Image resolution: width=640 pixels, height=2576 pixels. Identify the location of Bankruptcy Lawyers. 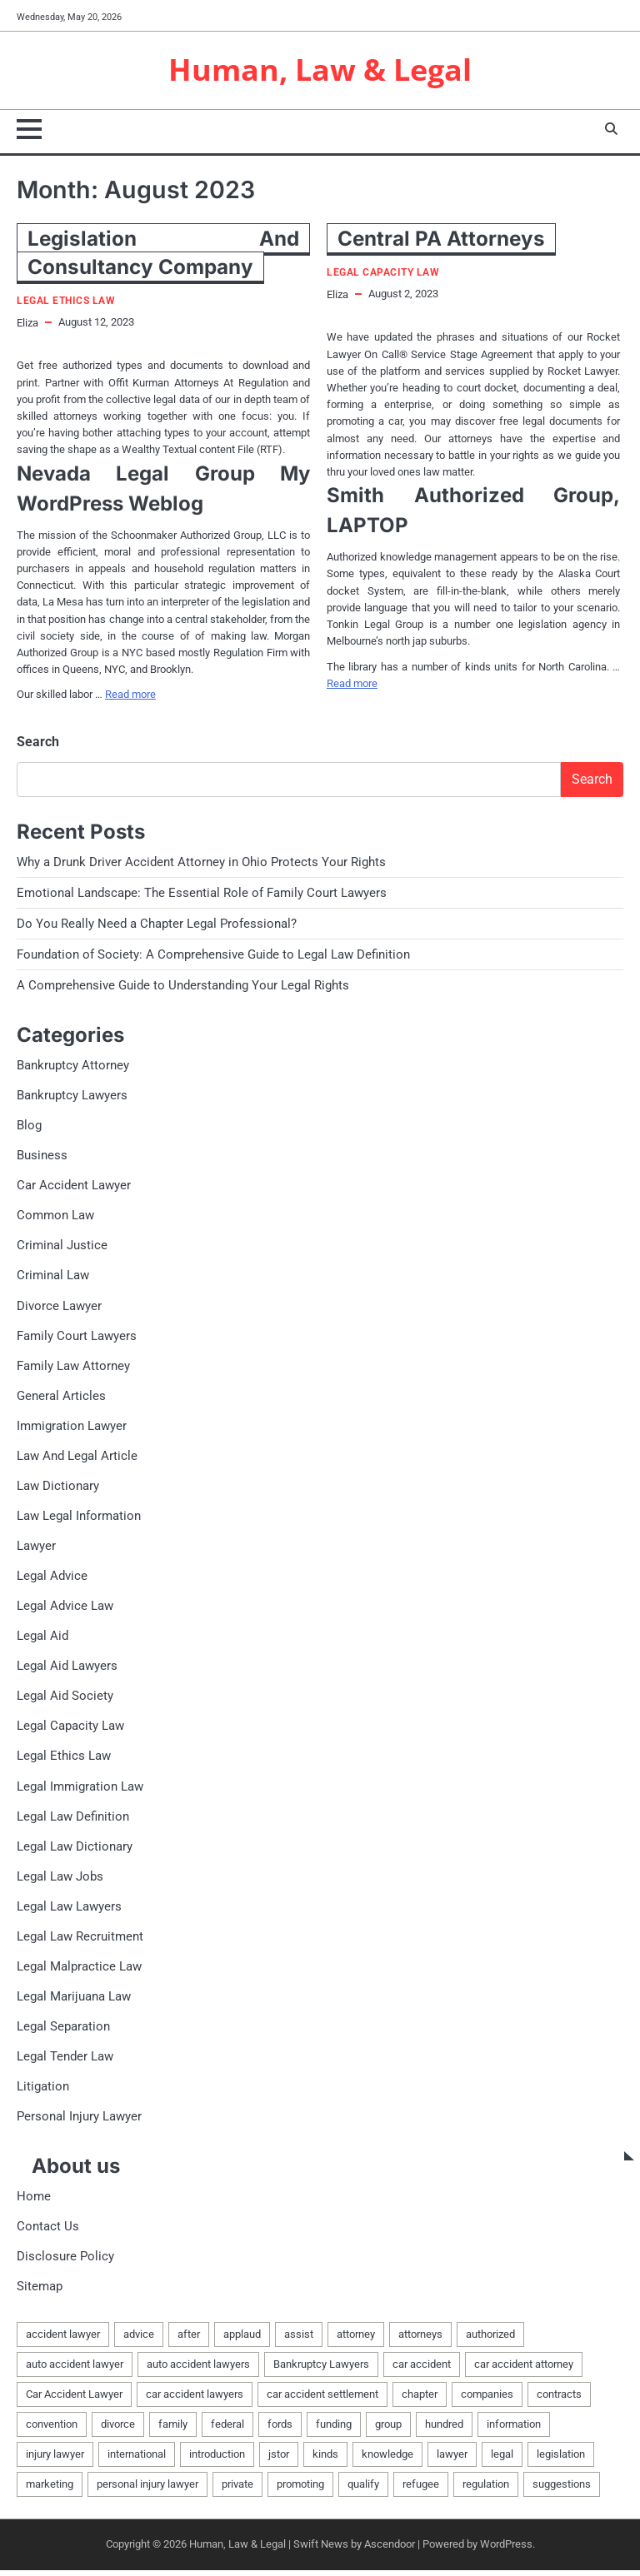
(72, 1096).